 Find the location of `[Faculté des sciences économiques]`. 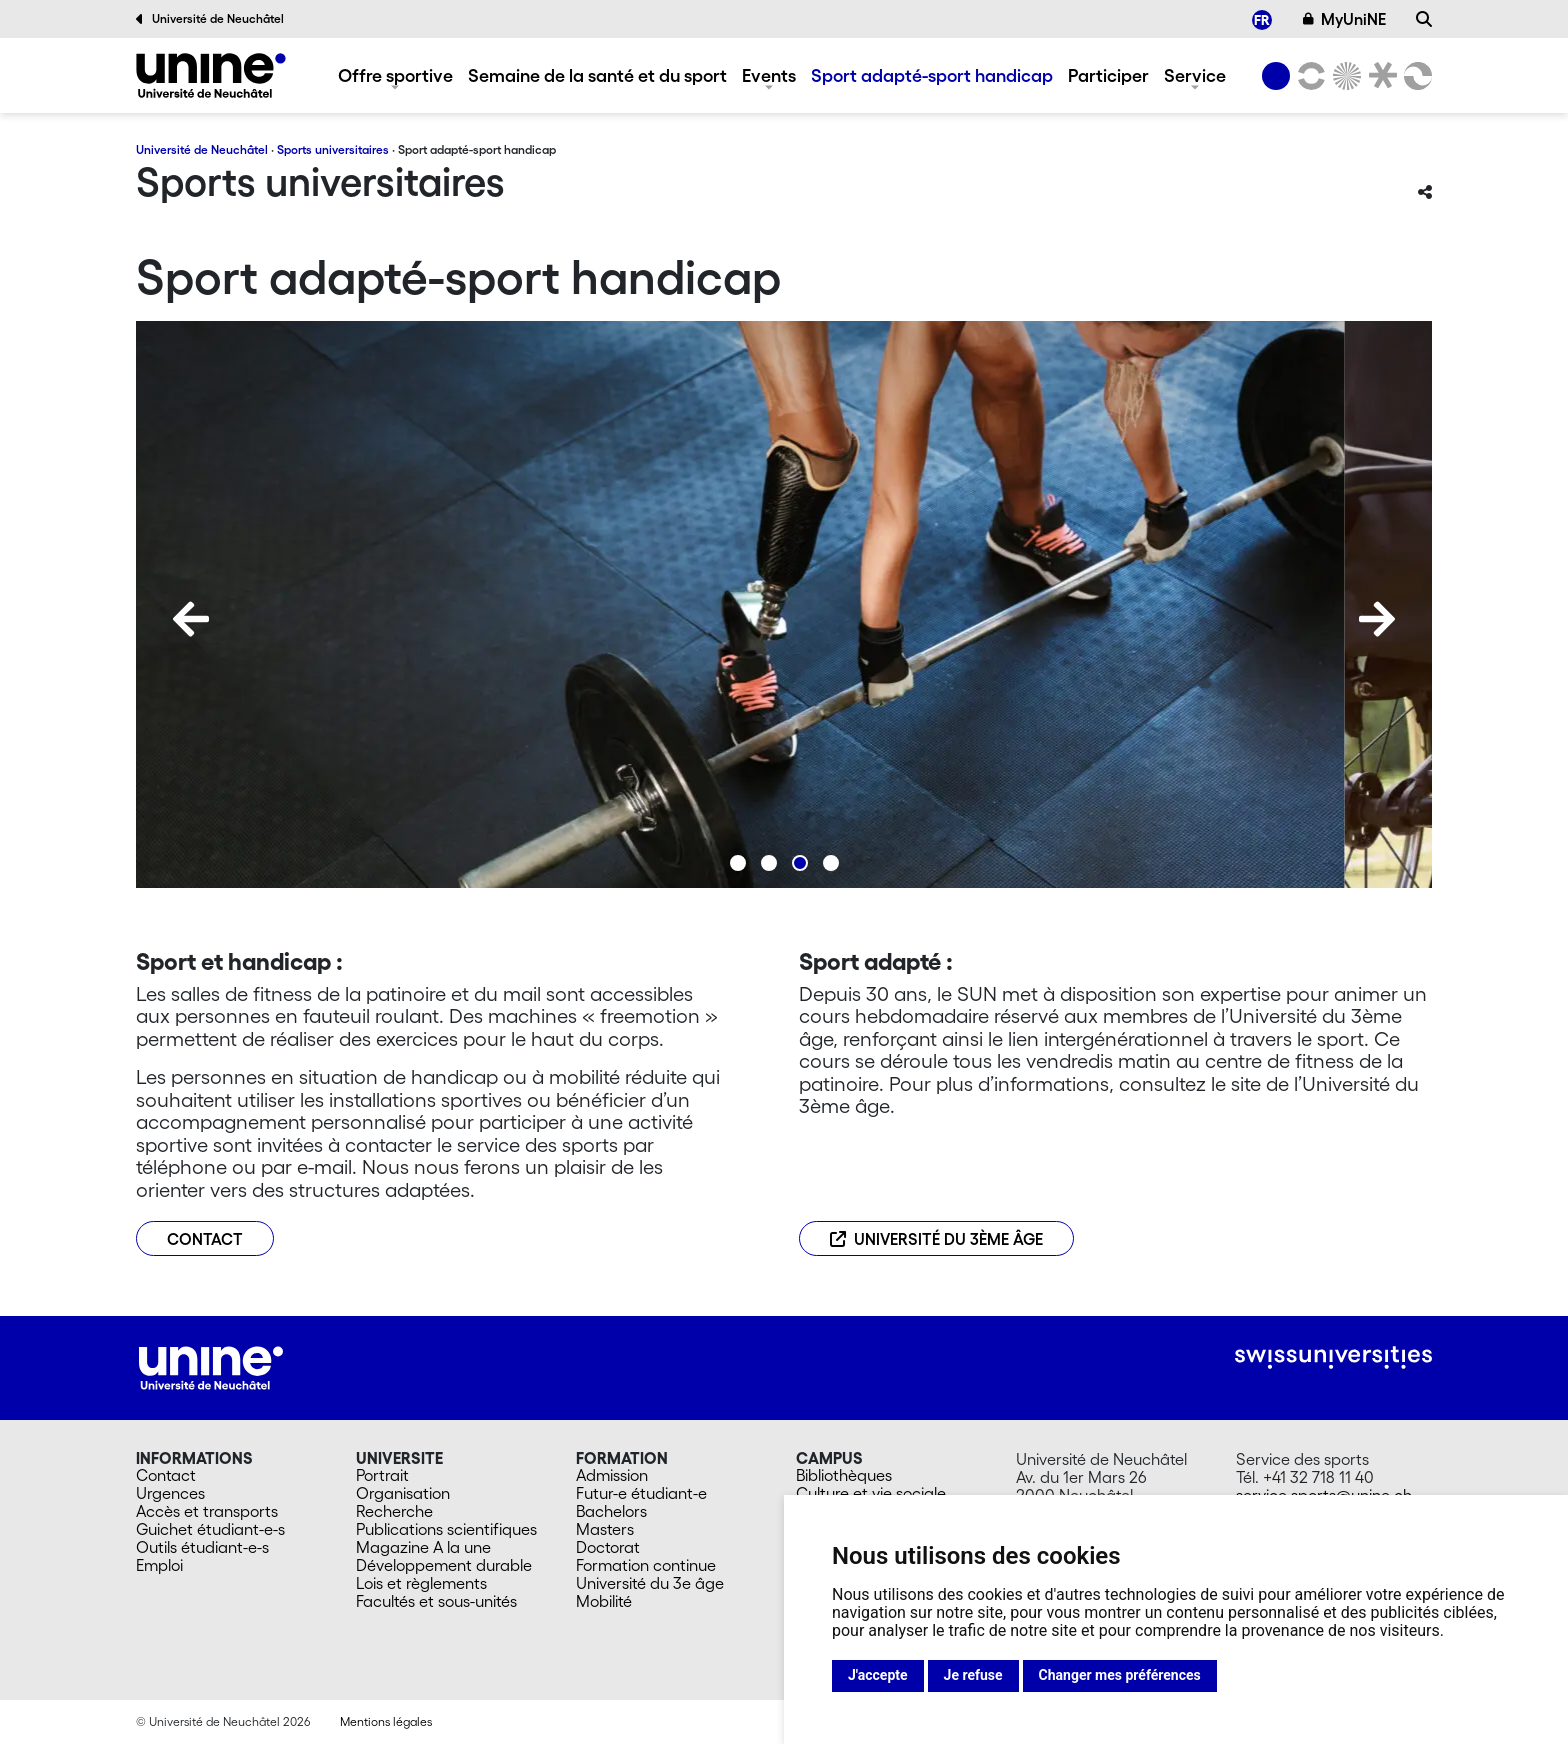

[Faculté des sciences économiques] is located at coordinates (1415, 76).